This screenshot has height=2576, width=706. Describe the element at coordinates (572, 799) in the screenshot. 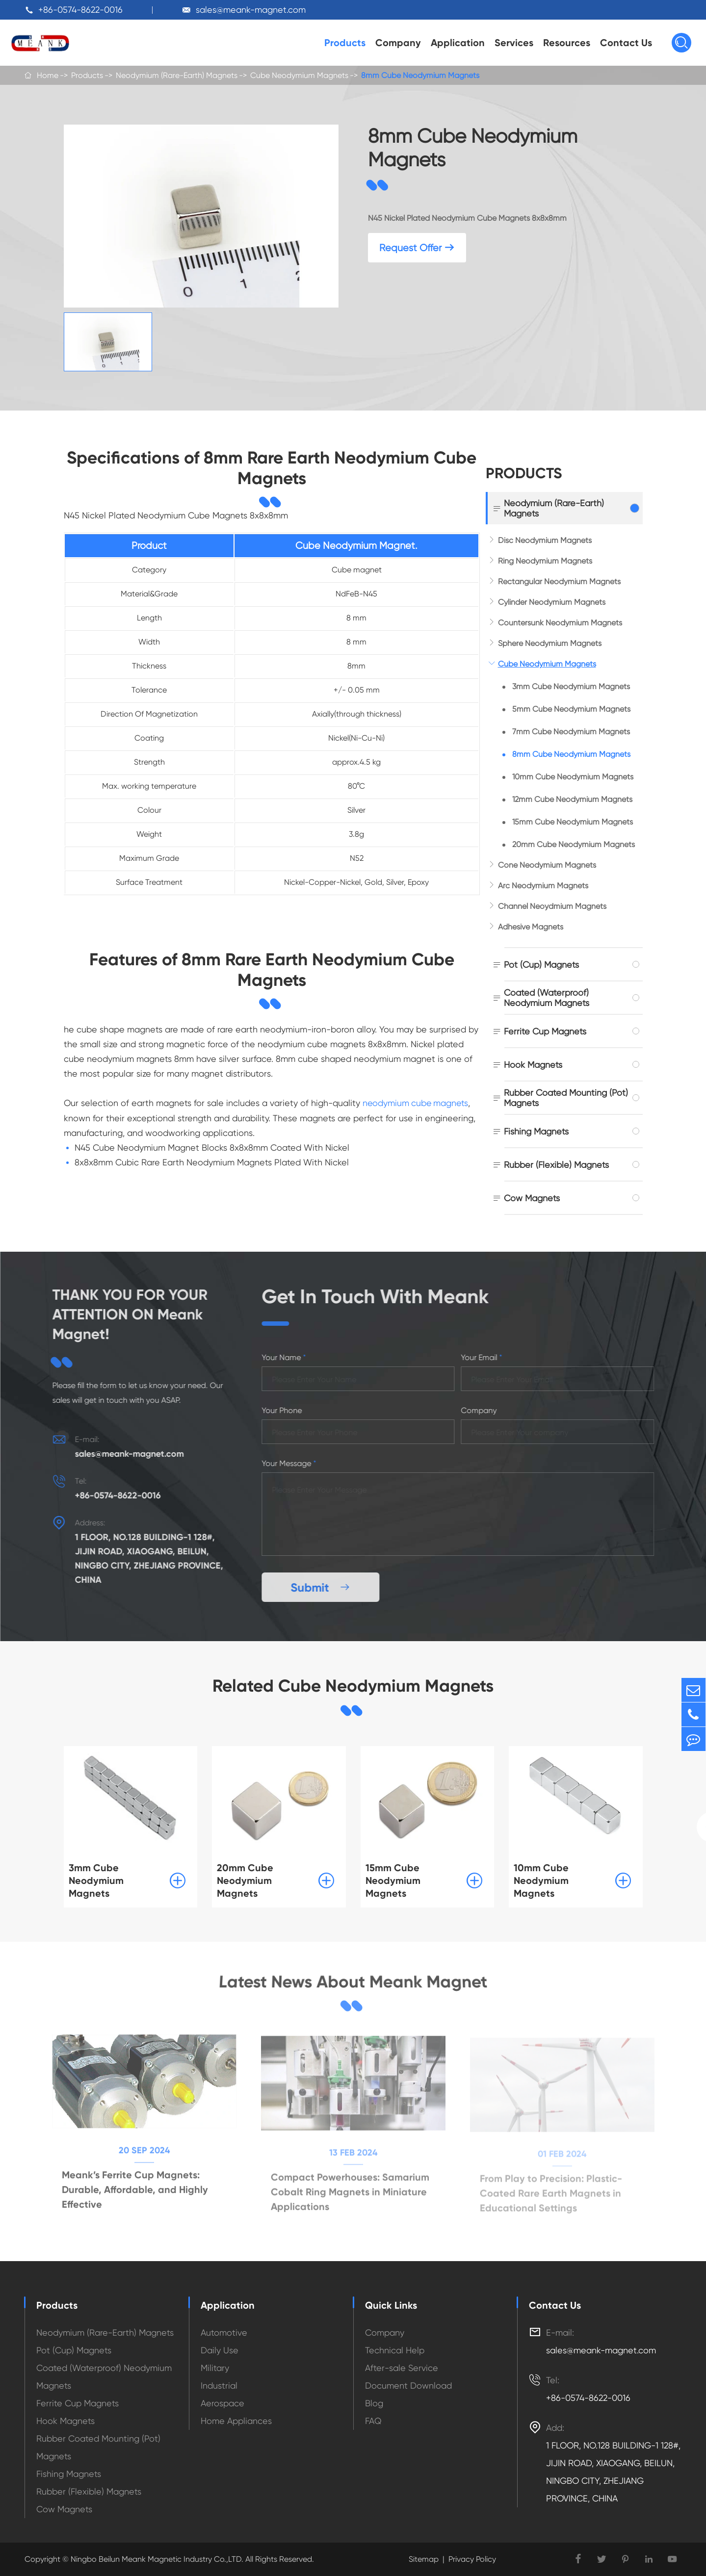

I see `12mm Cube Neodymium Magnets` at that location.